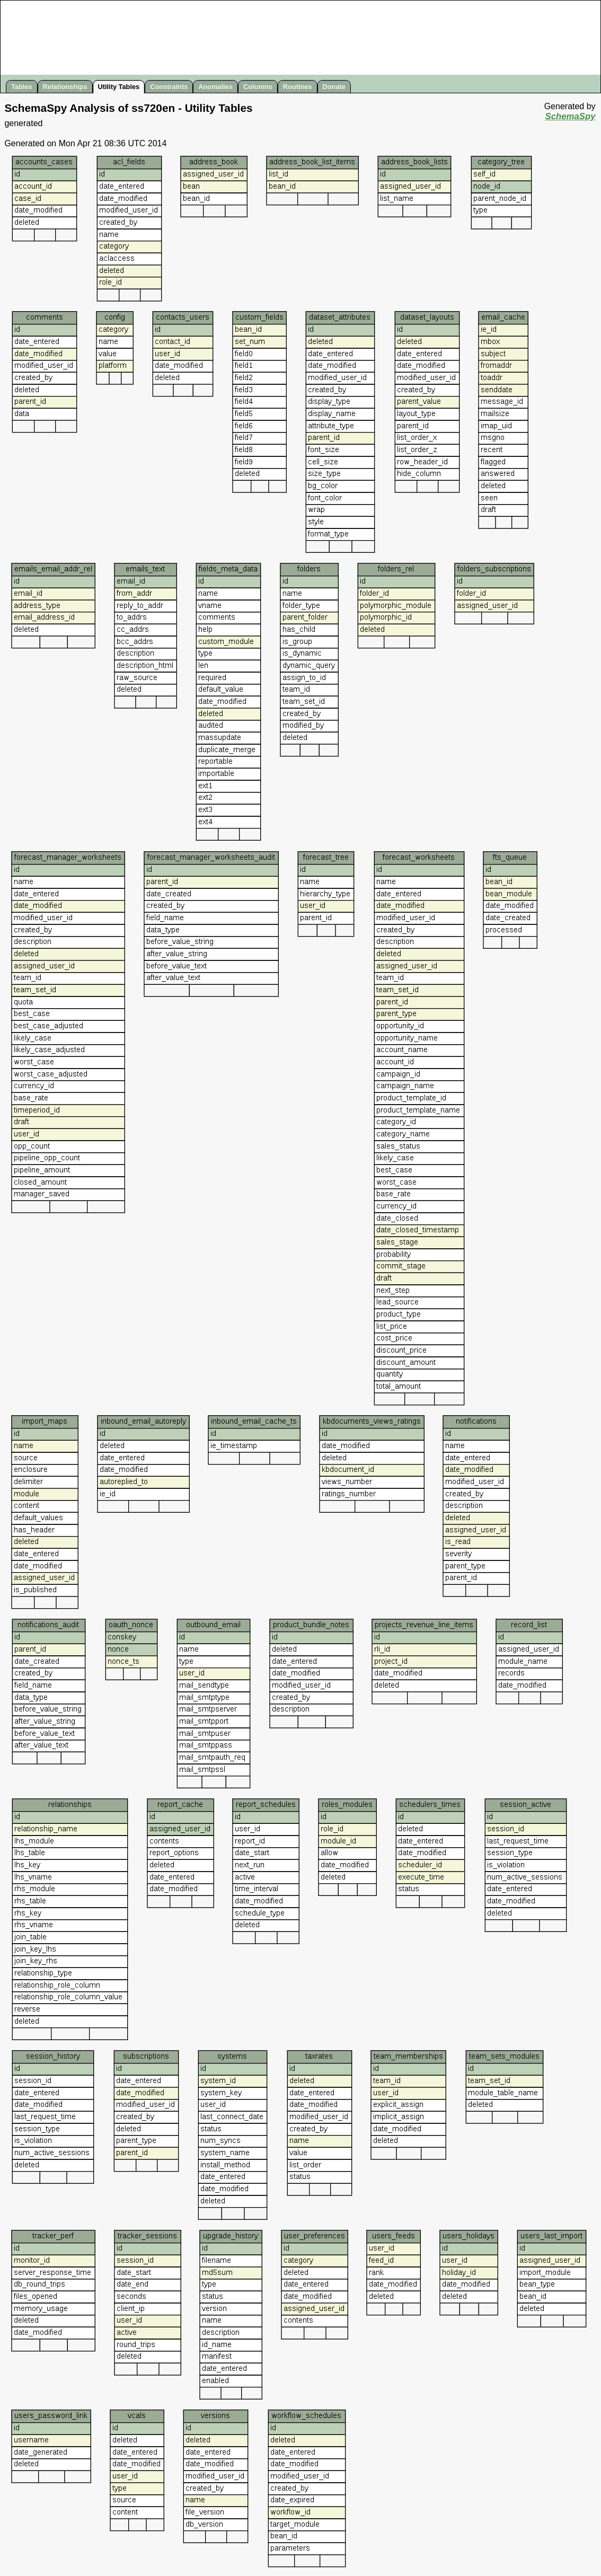 The width and height of the screenshot is (601, 2576). I want to click on Donate, so click(334, 87).